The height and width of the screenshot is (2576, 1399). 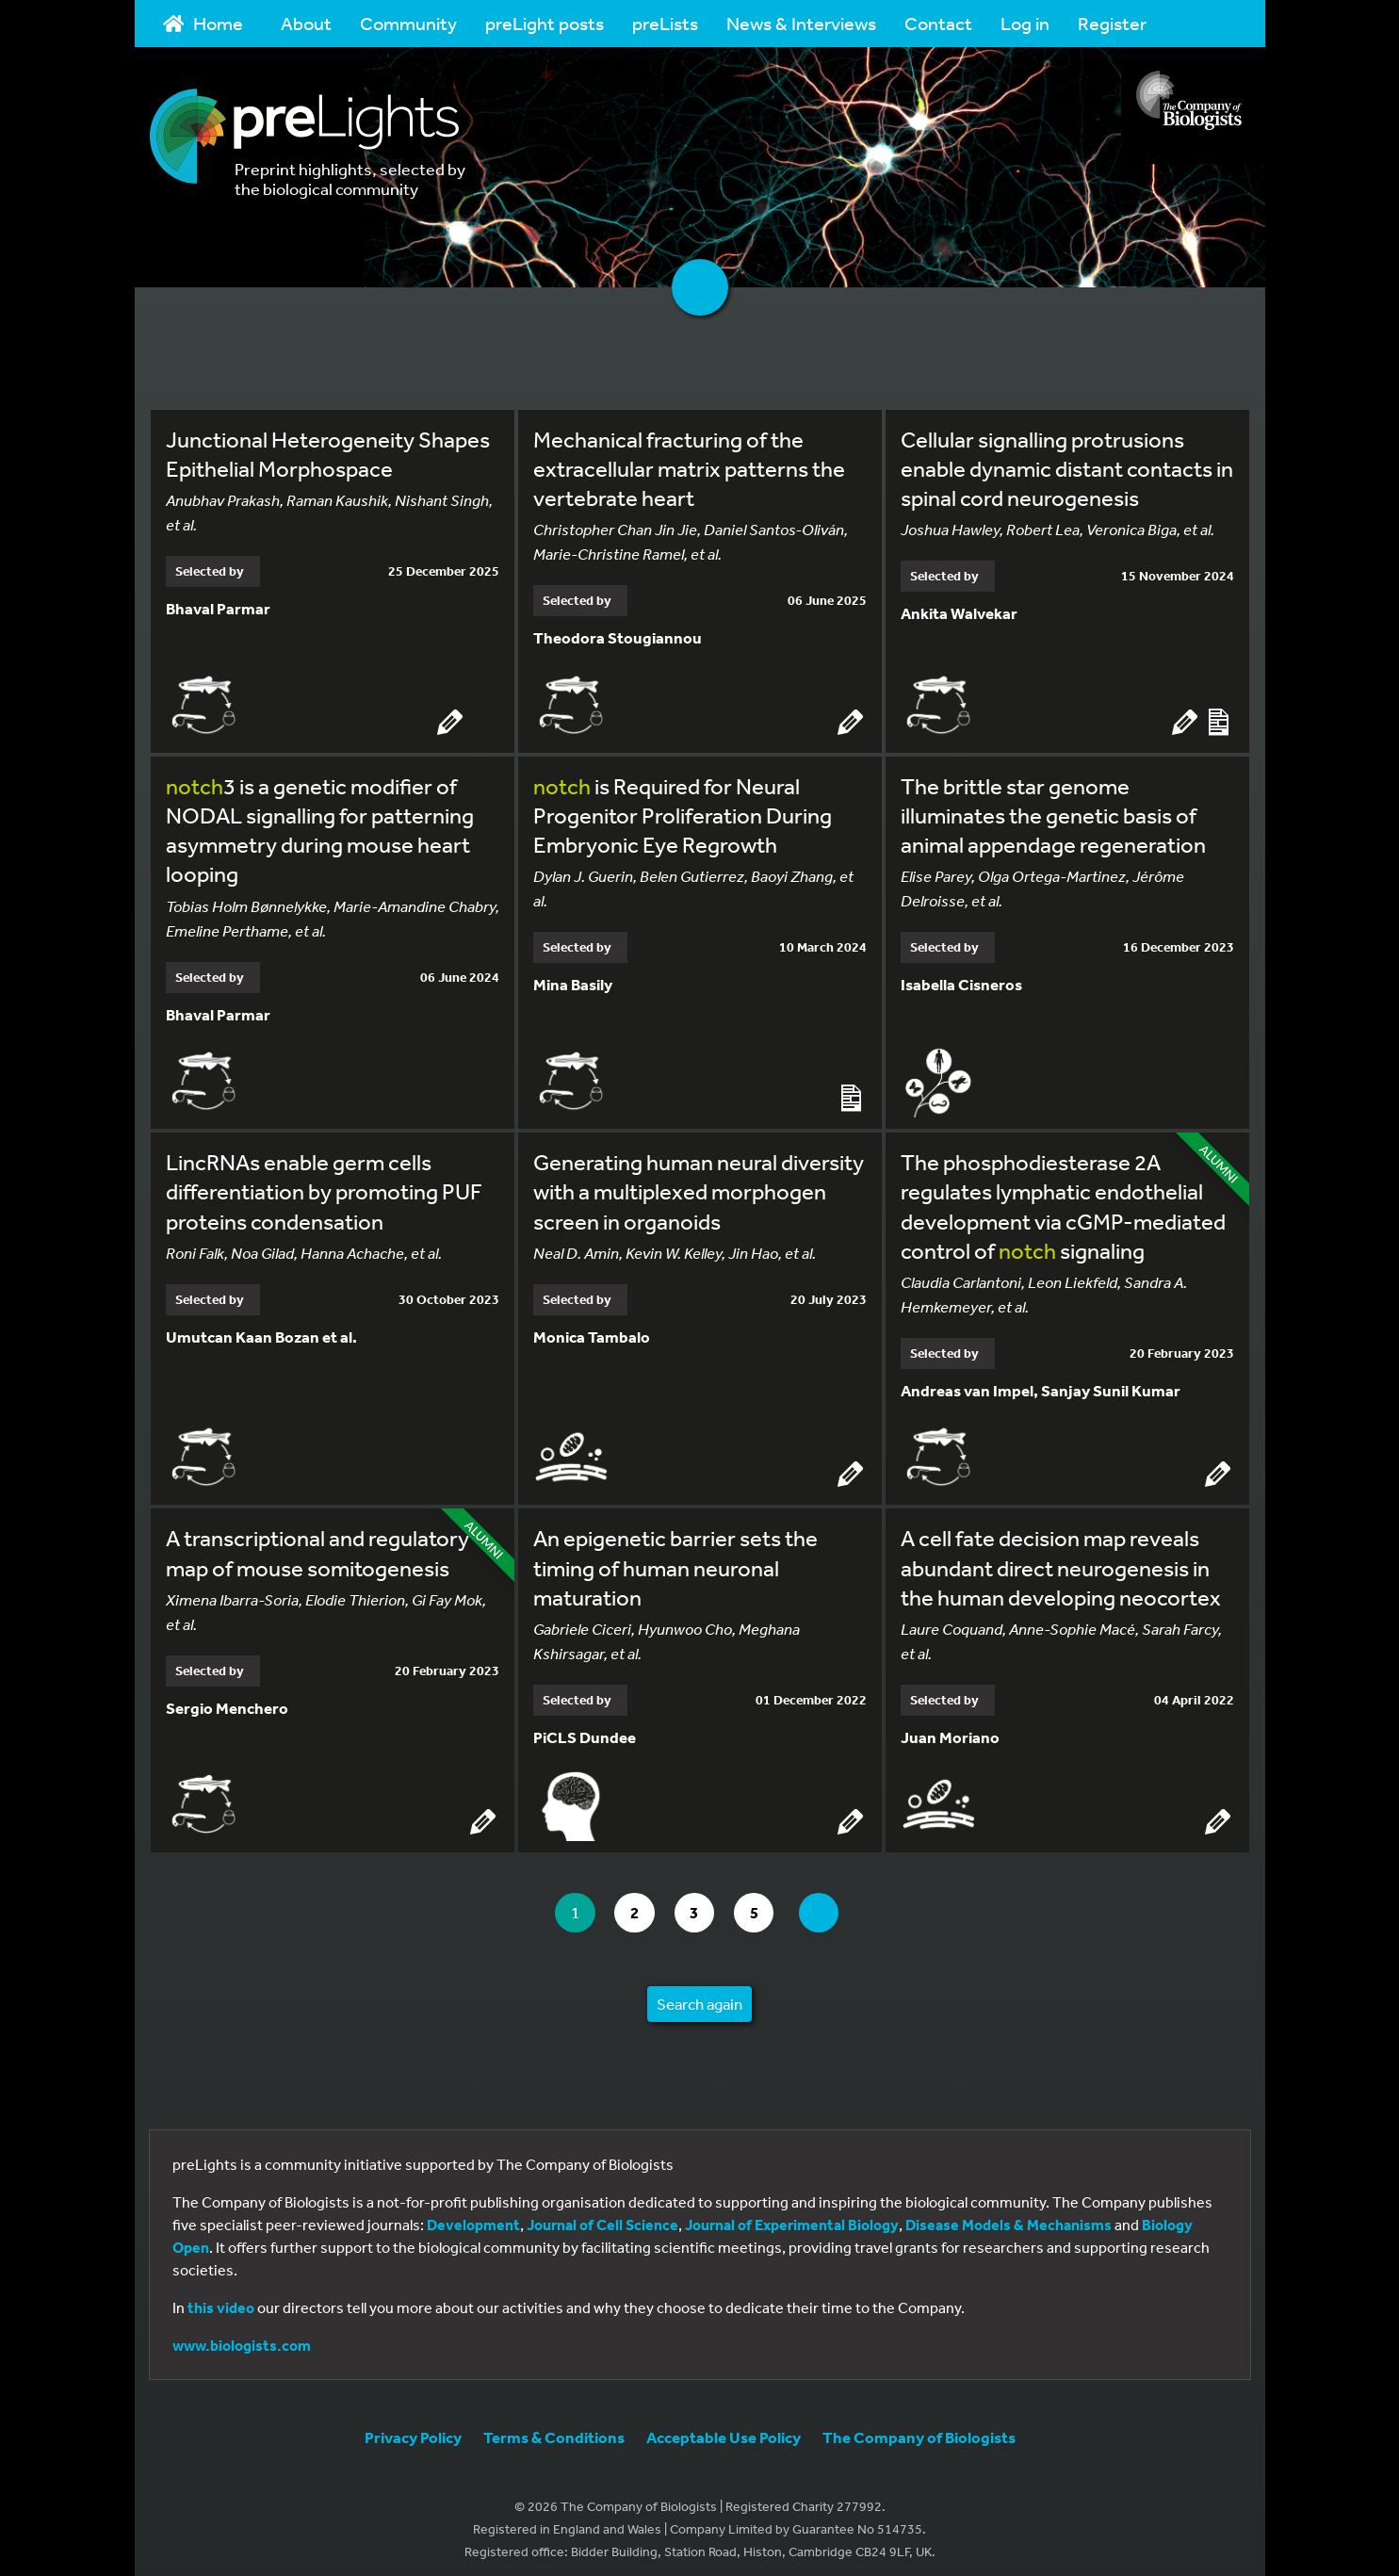 What do you see at coordinates (473, 2215) in the screenshot?
I see `Development` at bounding box center [473, 2215].